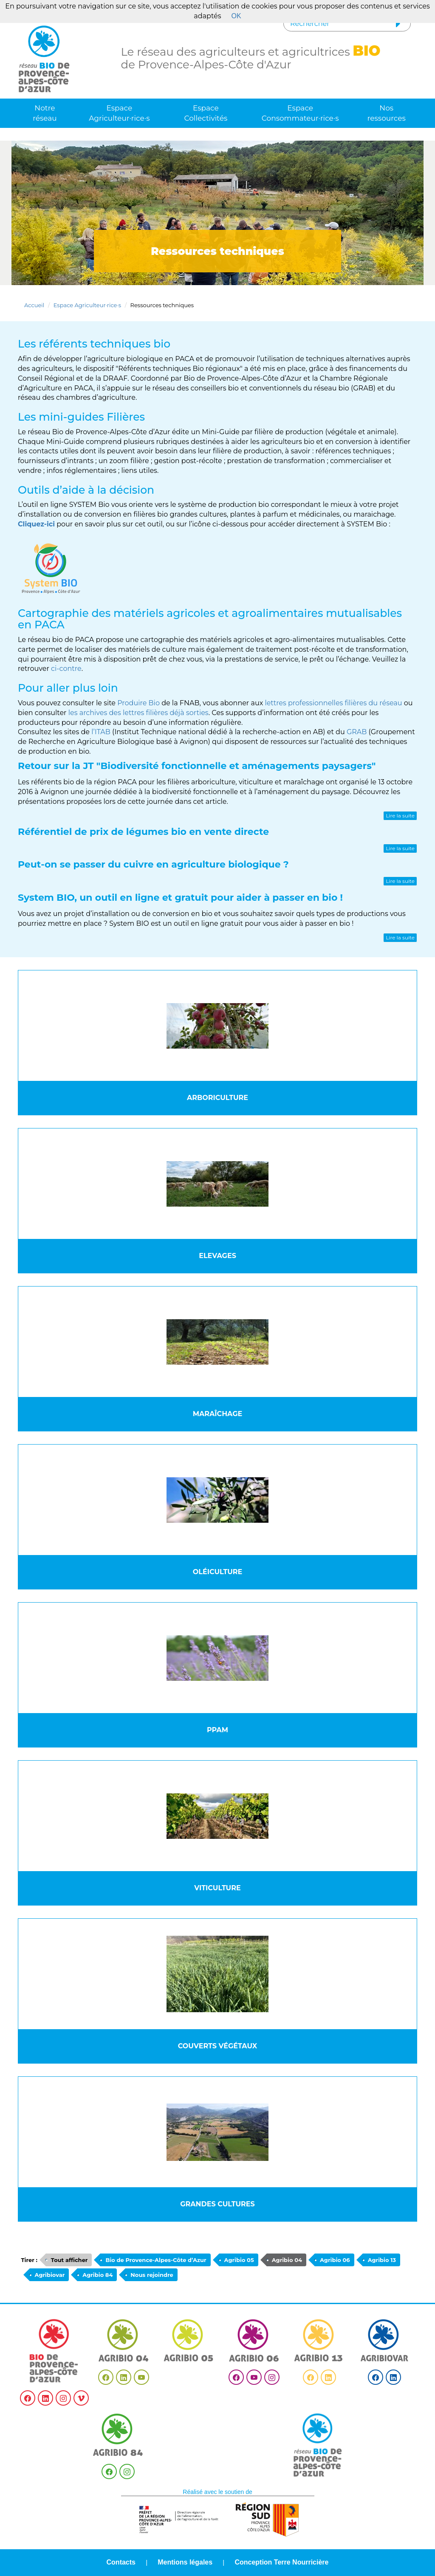 This screenshot has height=2576, width=435. I want to click on Lire la suite, so click(400, 815).